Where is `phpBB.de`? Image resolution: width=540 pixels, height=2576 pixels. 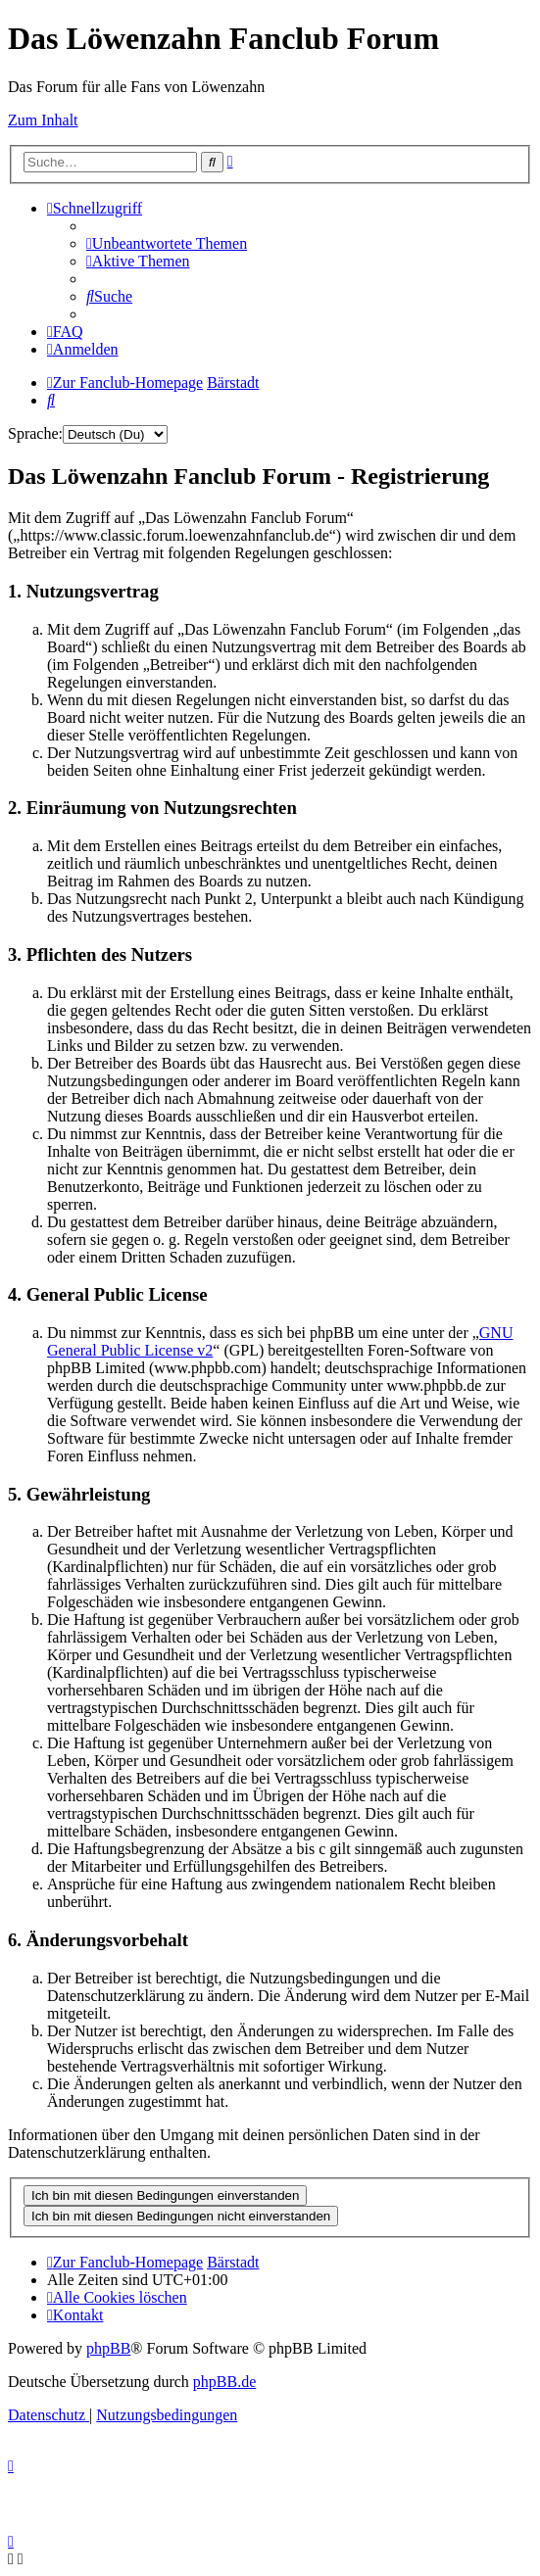 phpBB.de is located at coordinates (224, 2381).